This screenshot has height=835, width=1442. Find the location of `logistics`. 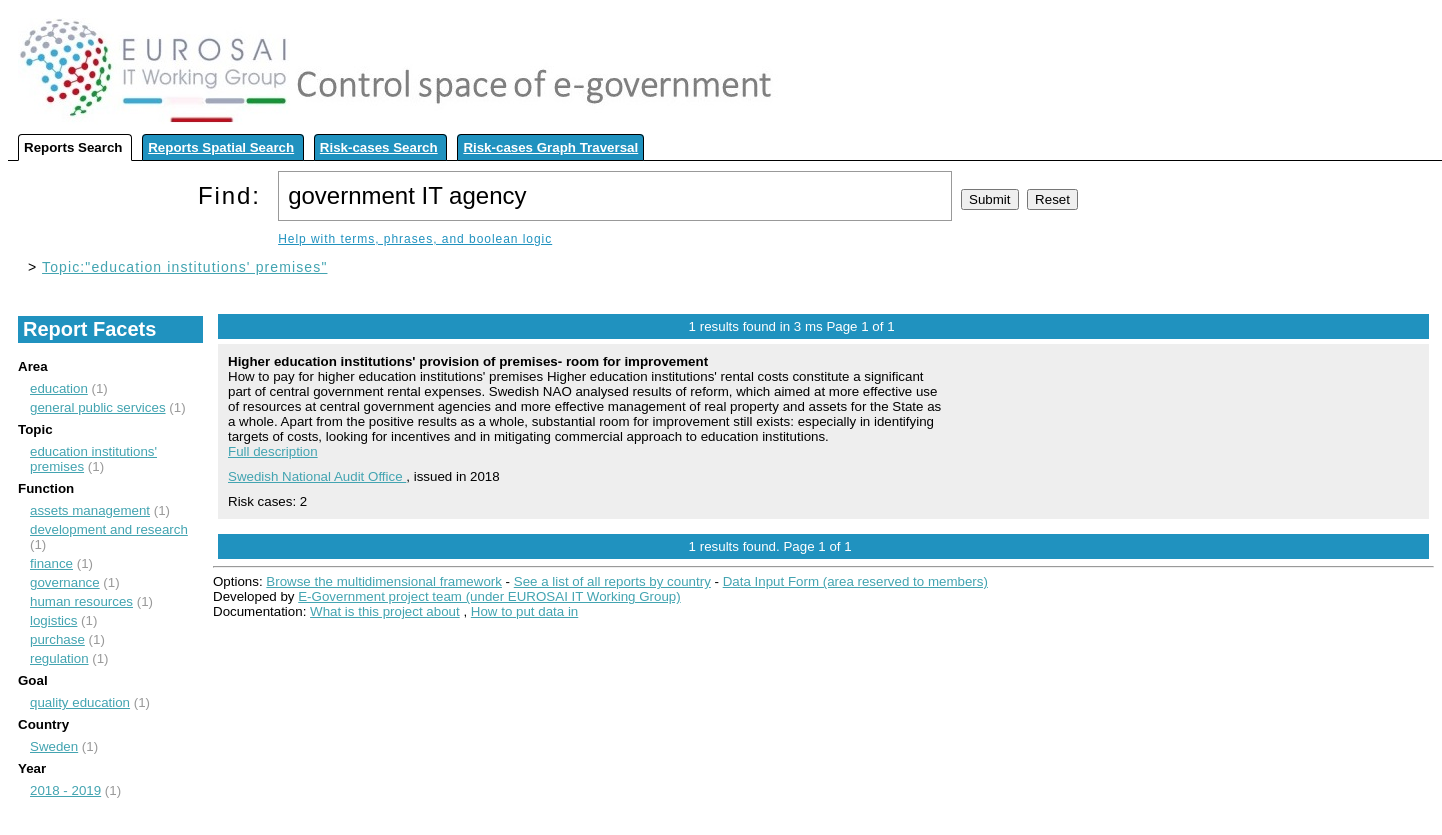

logistics is located at coordinates (53, 620).